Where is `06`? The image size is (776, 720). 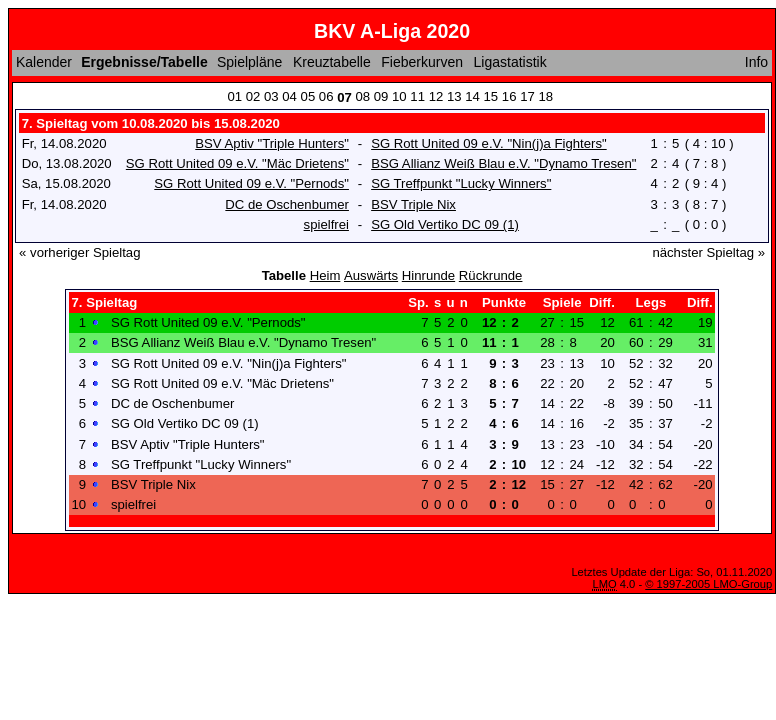 06 is located at coordinates (326, 96).